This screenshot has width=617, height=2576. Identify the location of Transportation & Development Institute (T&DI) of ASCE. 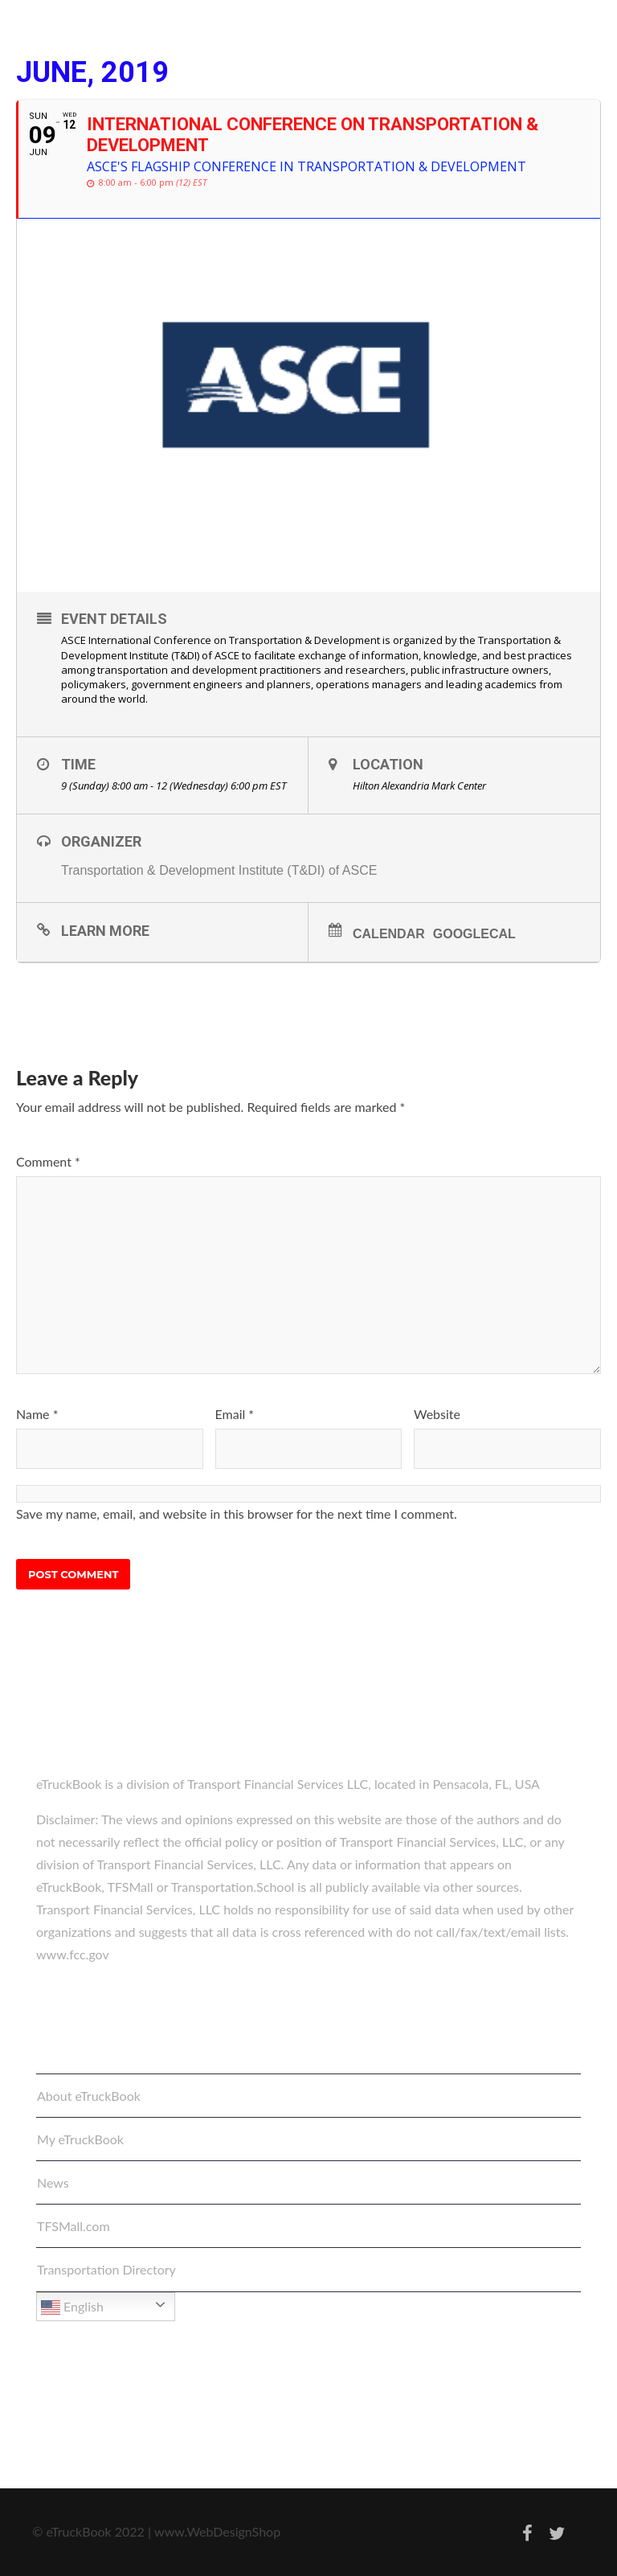
(219, 870).